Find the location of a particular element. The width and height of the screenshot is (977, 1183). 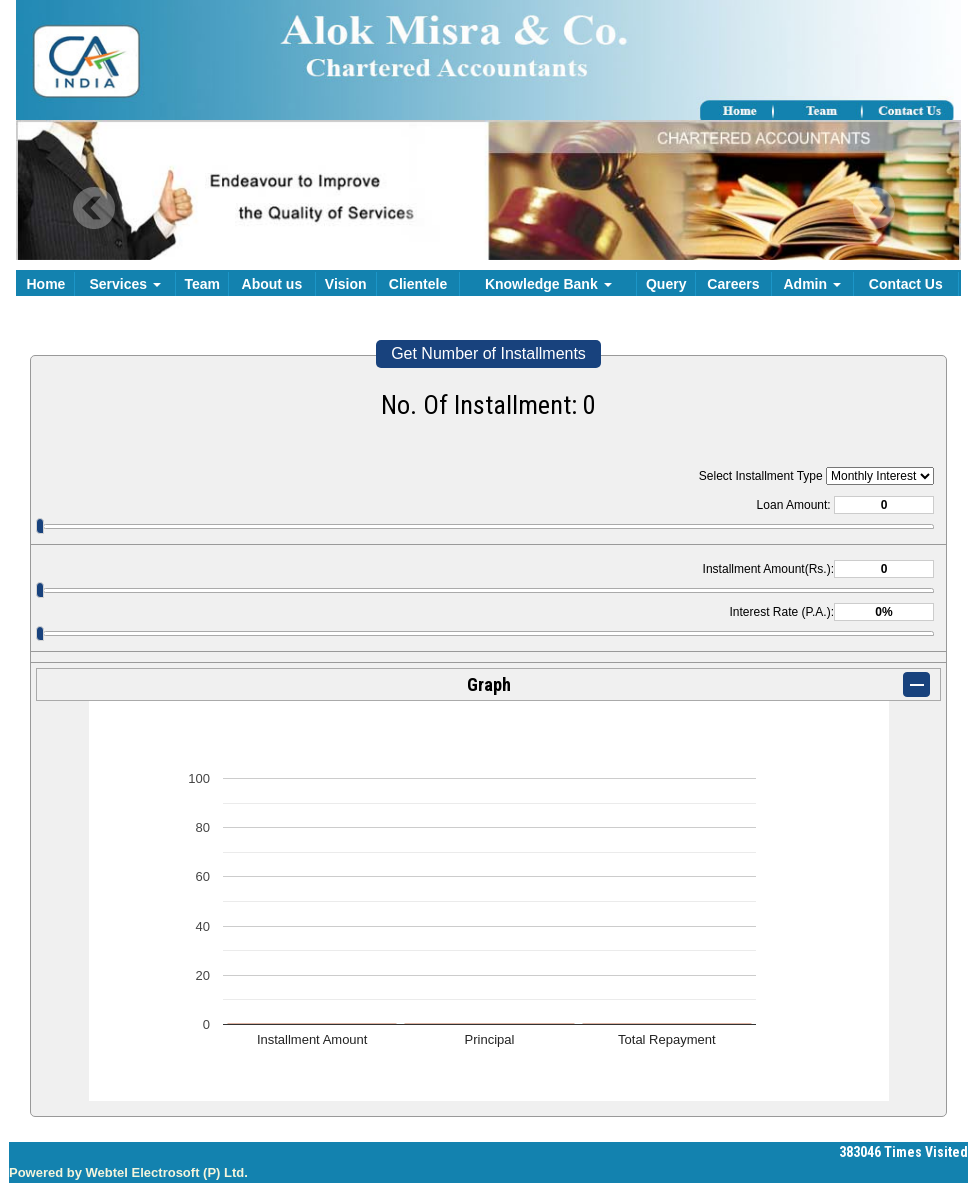

Query is located at coordinates (666, 284).